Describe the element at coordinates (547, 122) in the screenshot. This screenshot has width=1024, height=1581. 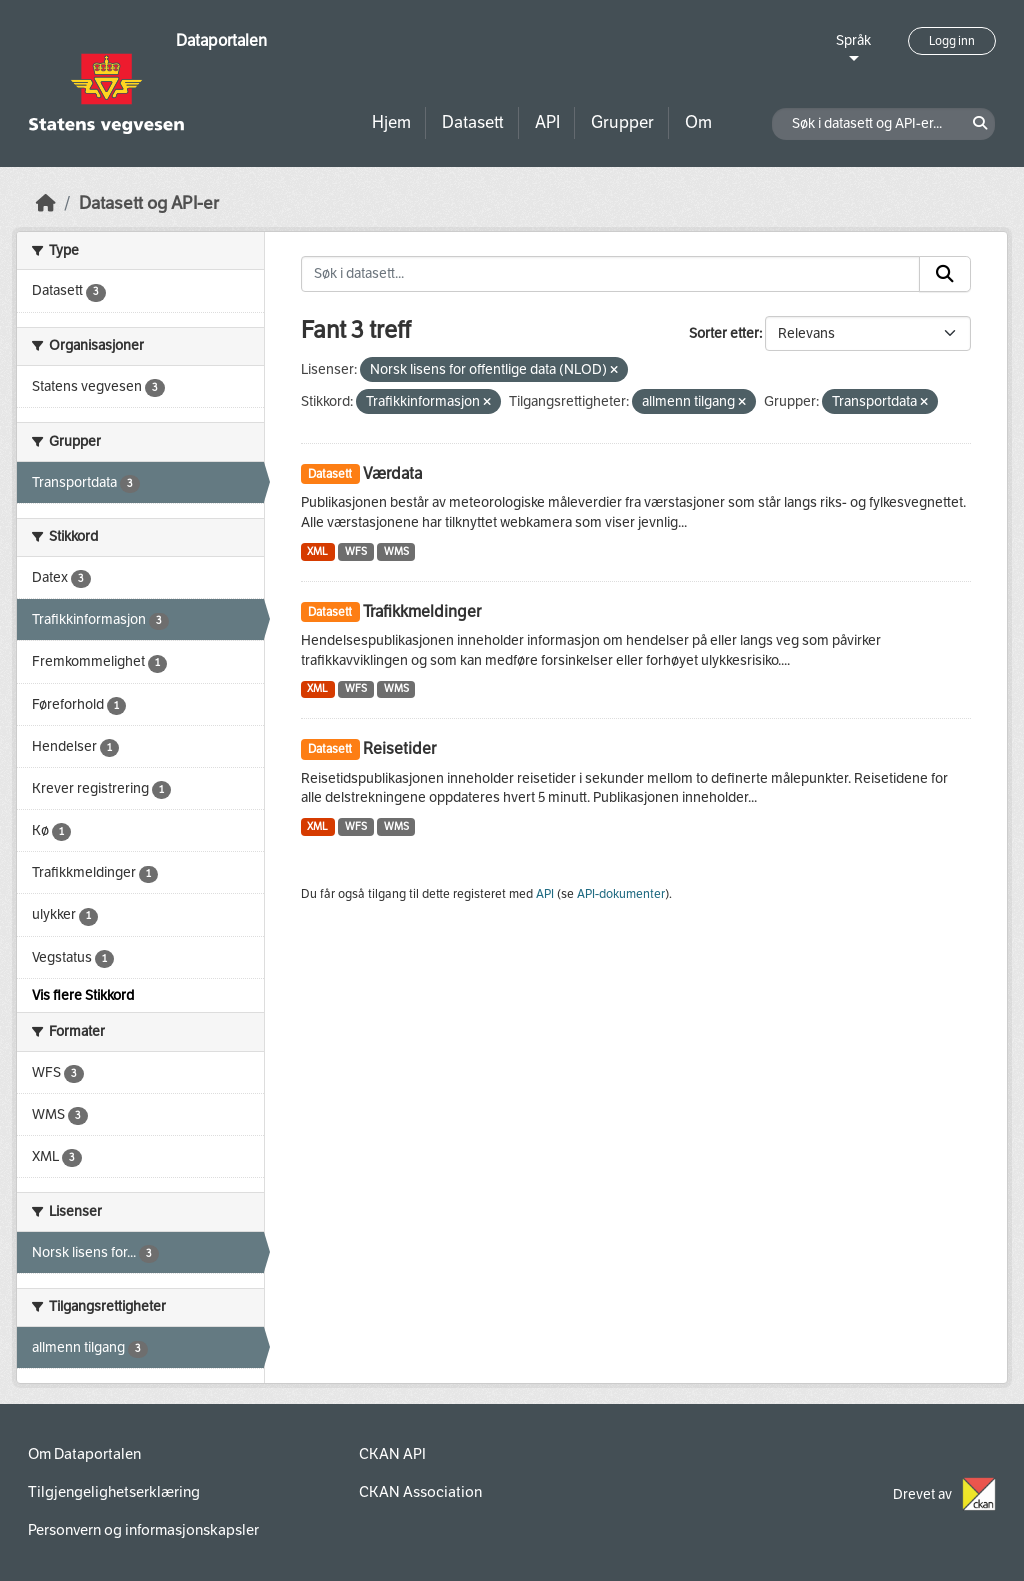
I see `API` at that location.